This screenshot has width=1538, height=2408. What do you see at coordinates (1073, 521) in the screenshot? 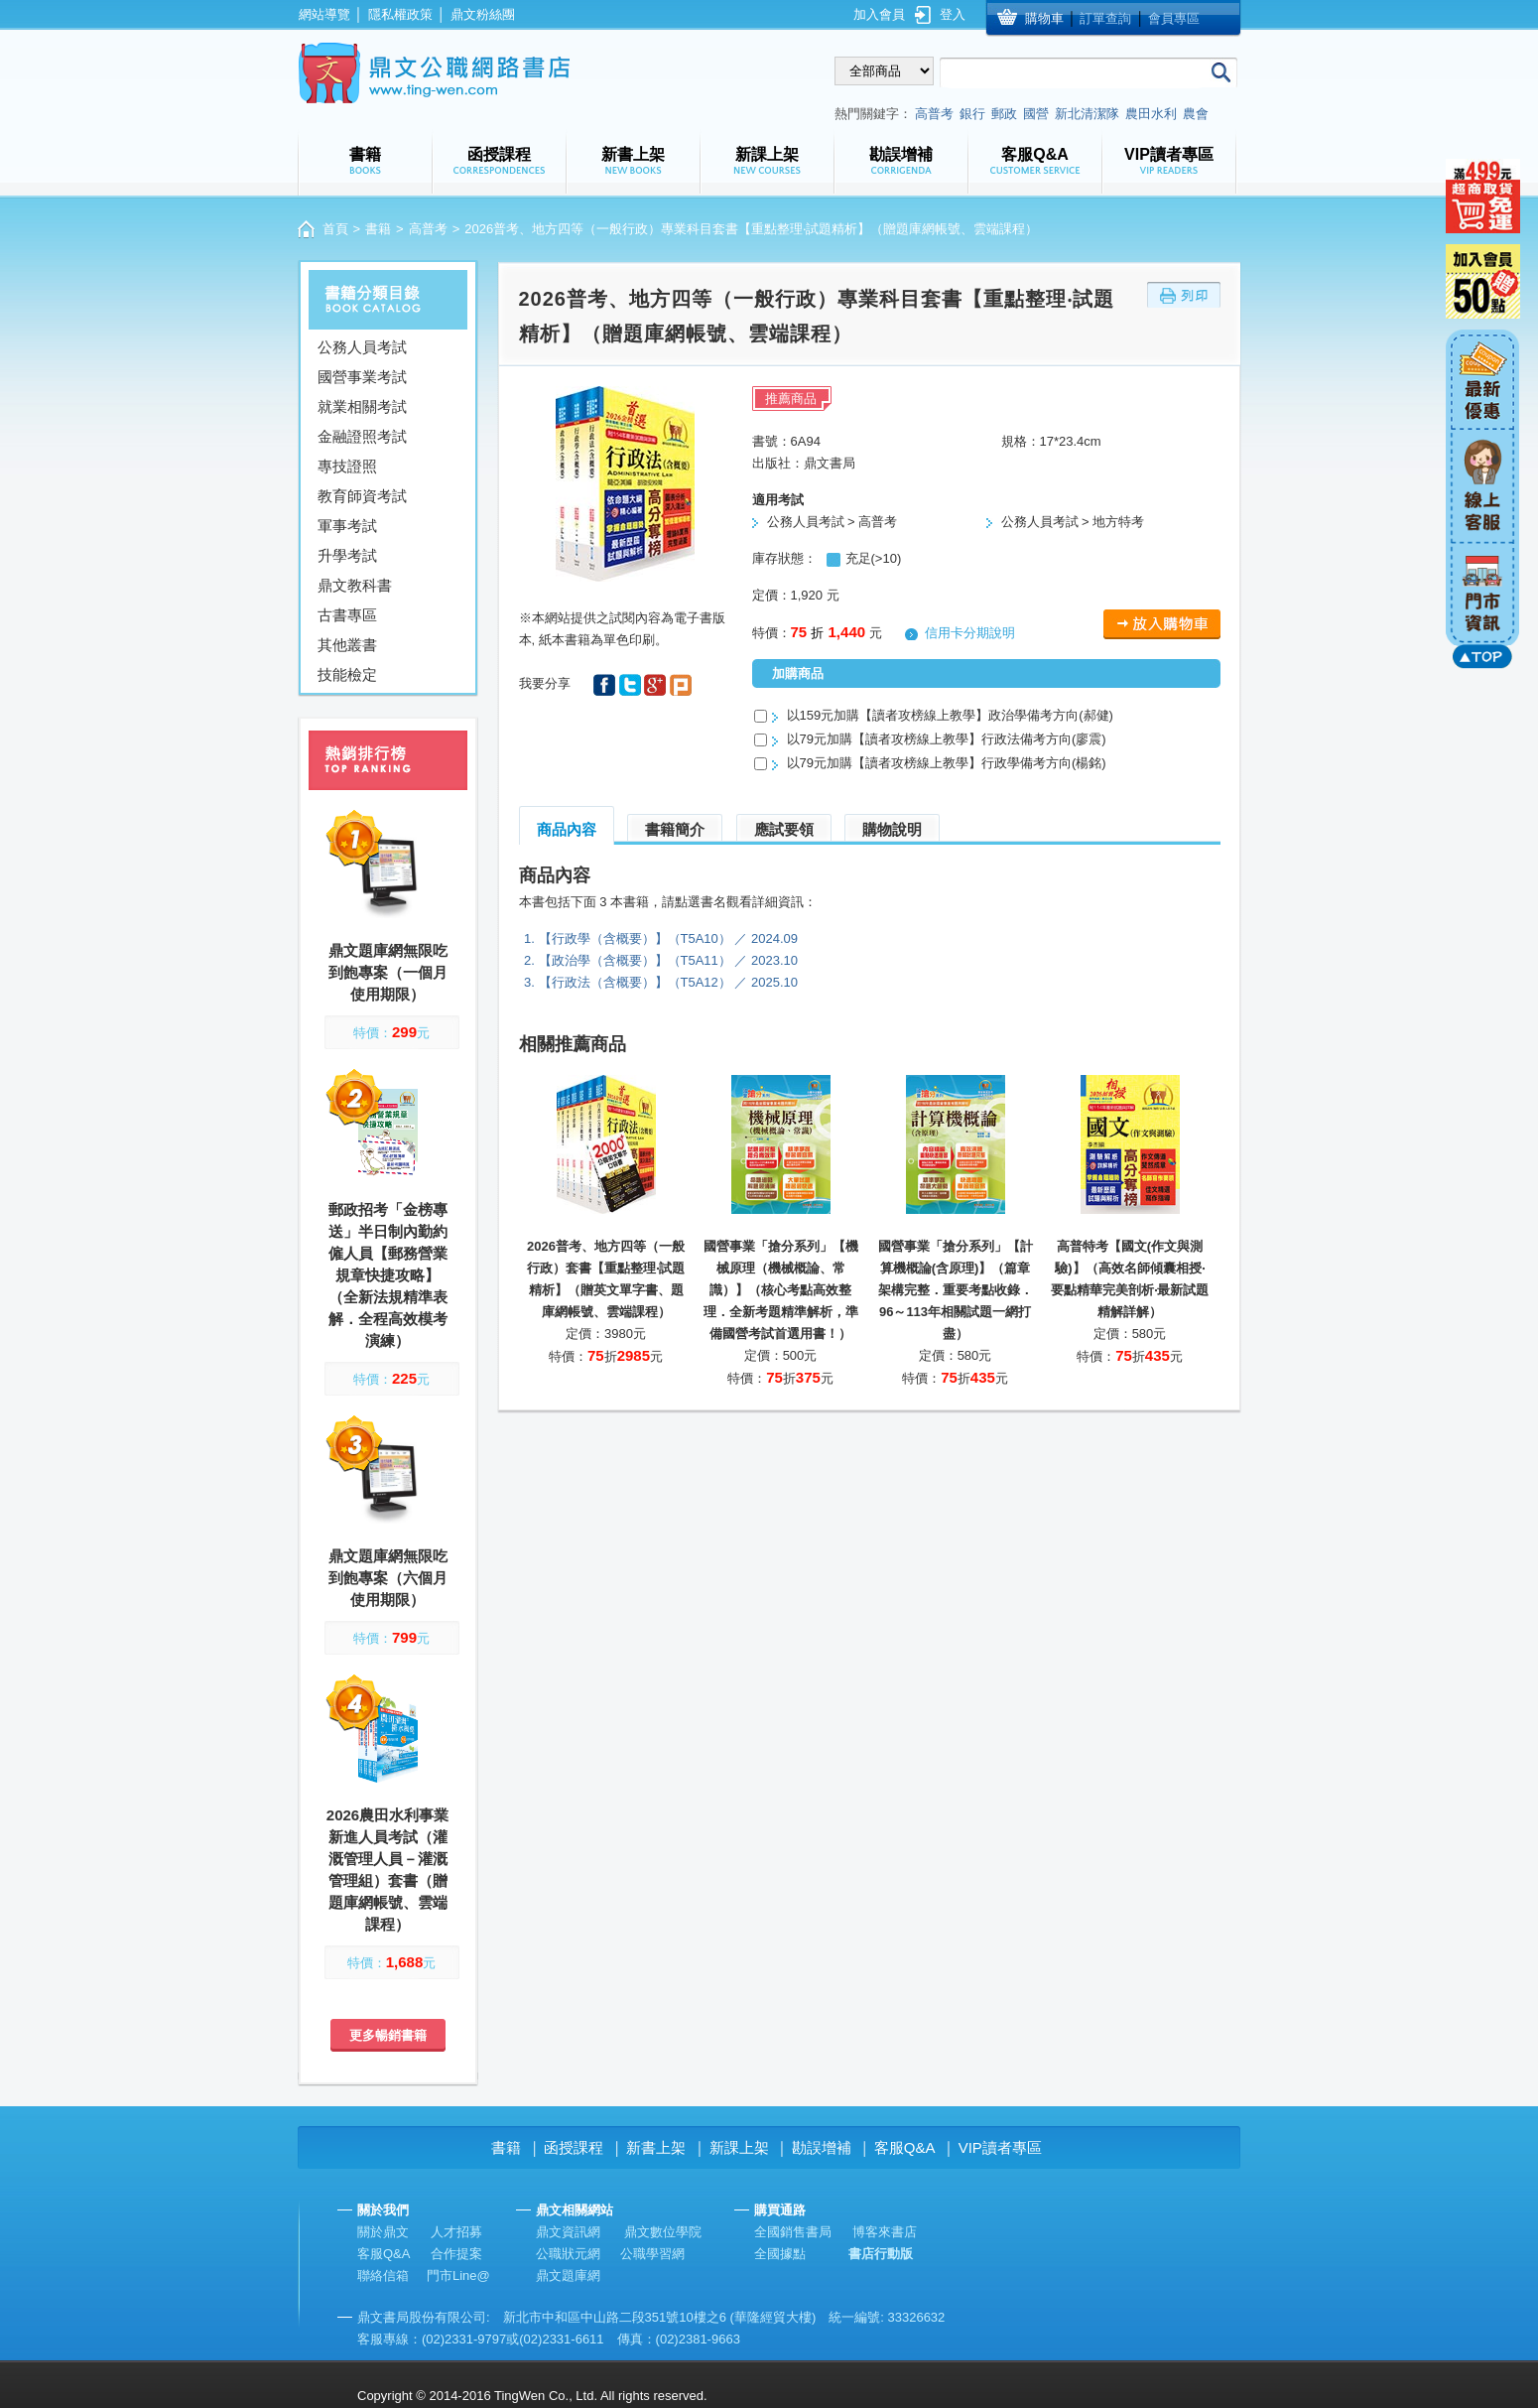
I see `公務人員考試 > 地方特考` at bounding box center [1073, 521].